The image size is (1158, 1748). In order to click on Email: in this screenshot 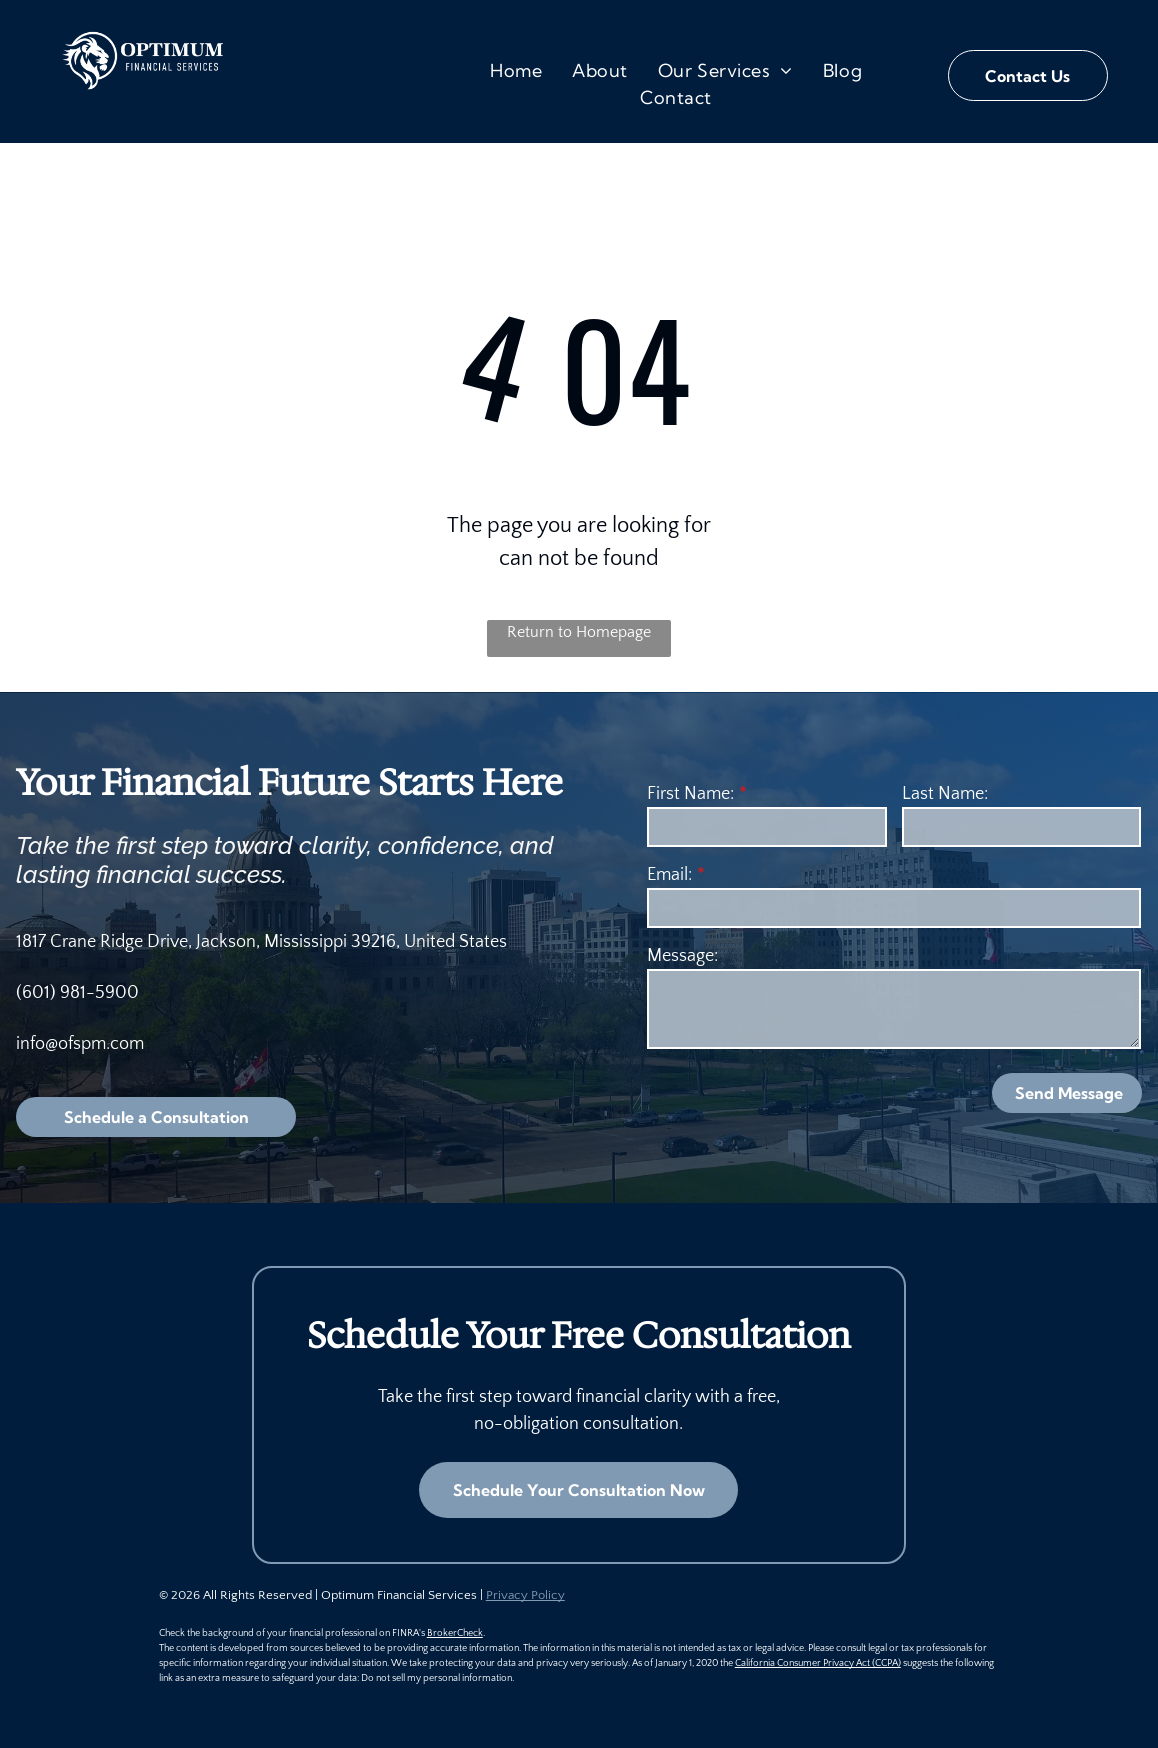, I will do `click(669, 875)`.